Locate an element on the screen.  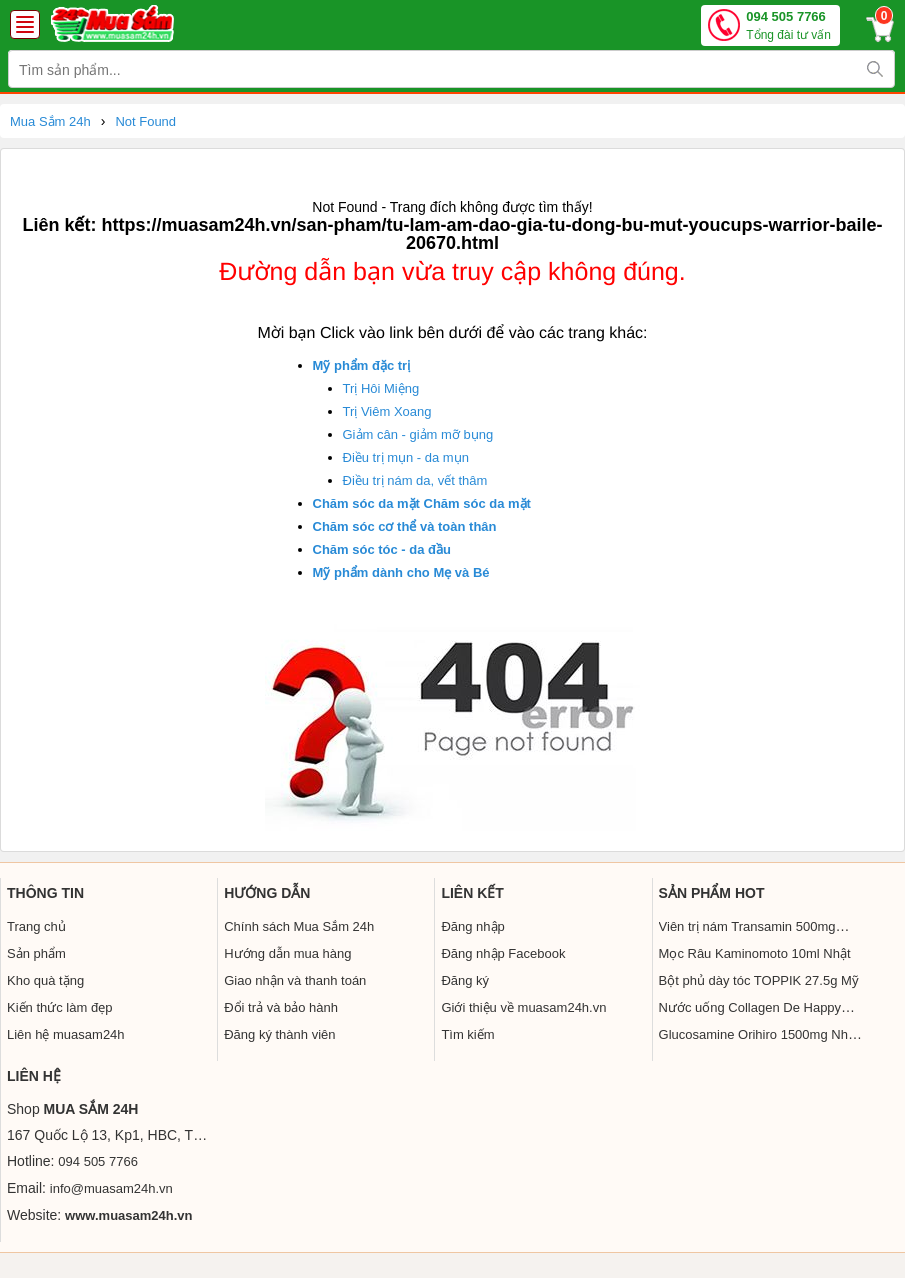
Giảm cân - giảm mỡ bụng is located at coordinates (418, 434).